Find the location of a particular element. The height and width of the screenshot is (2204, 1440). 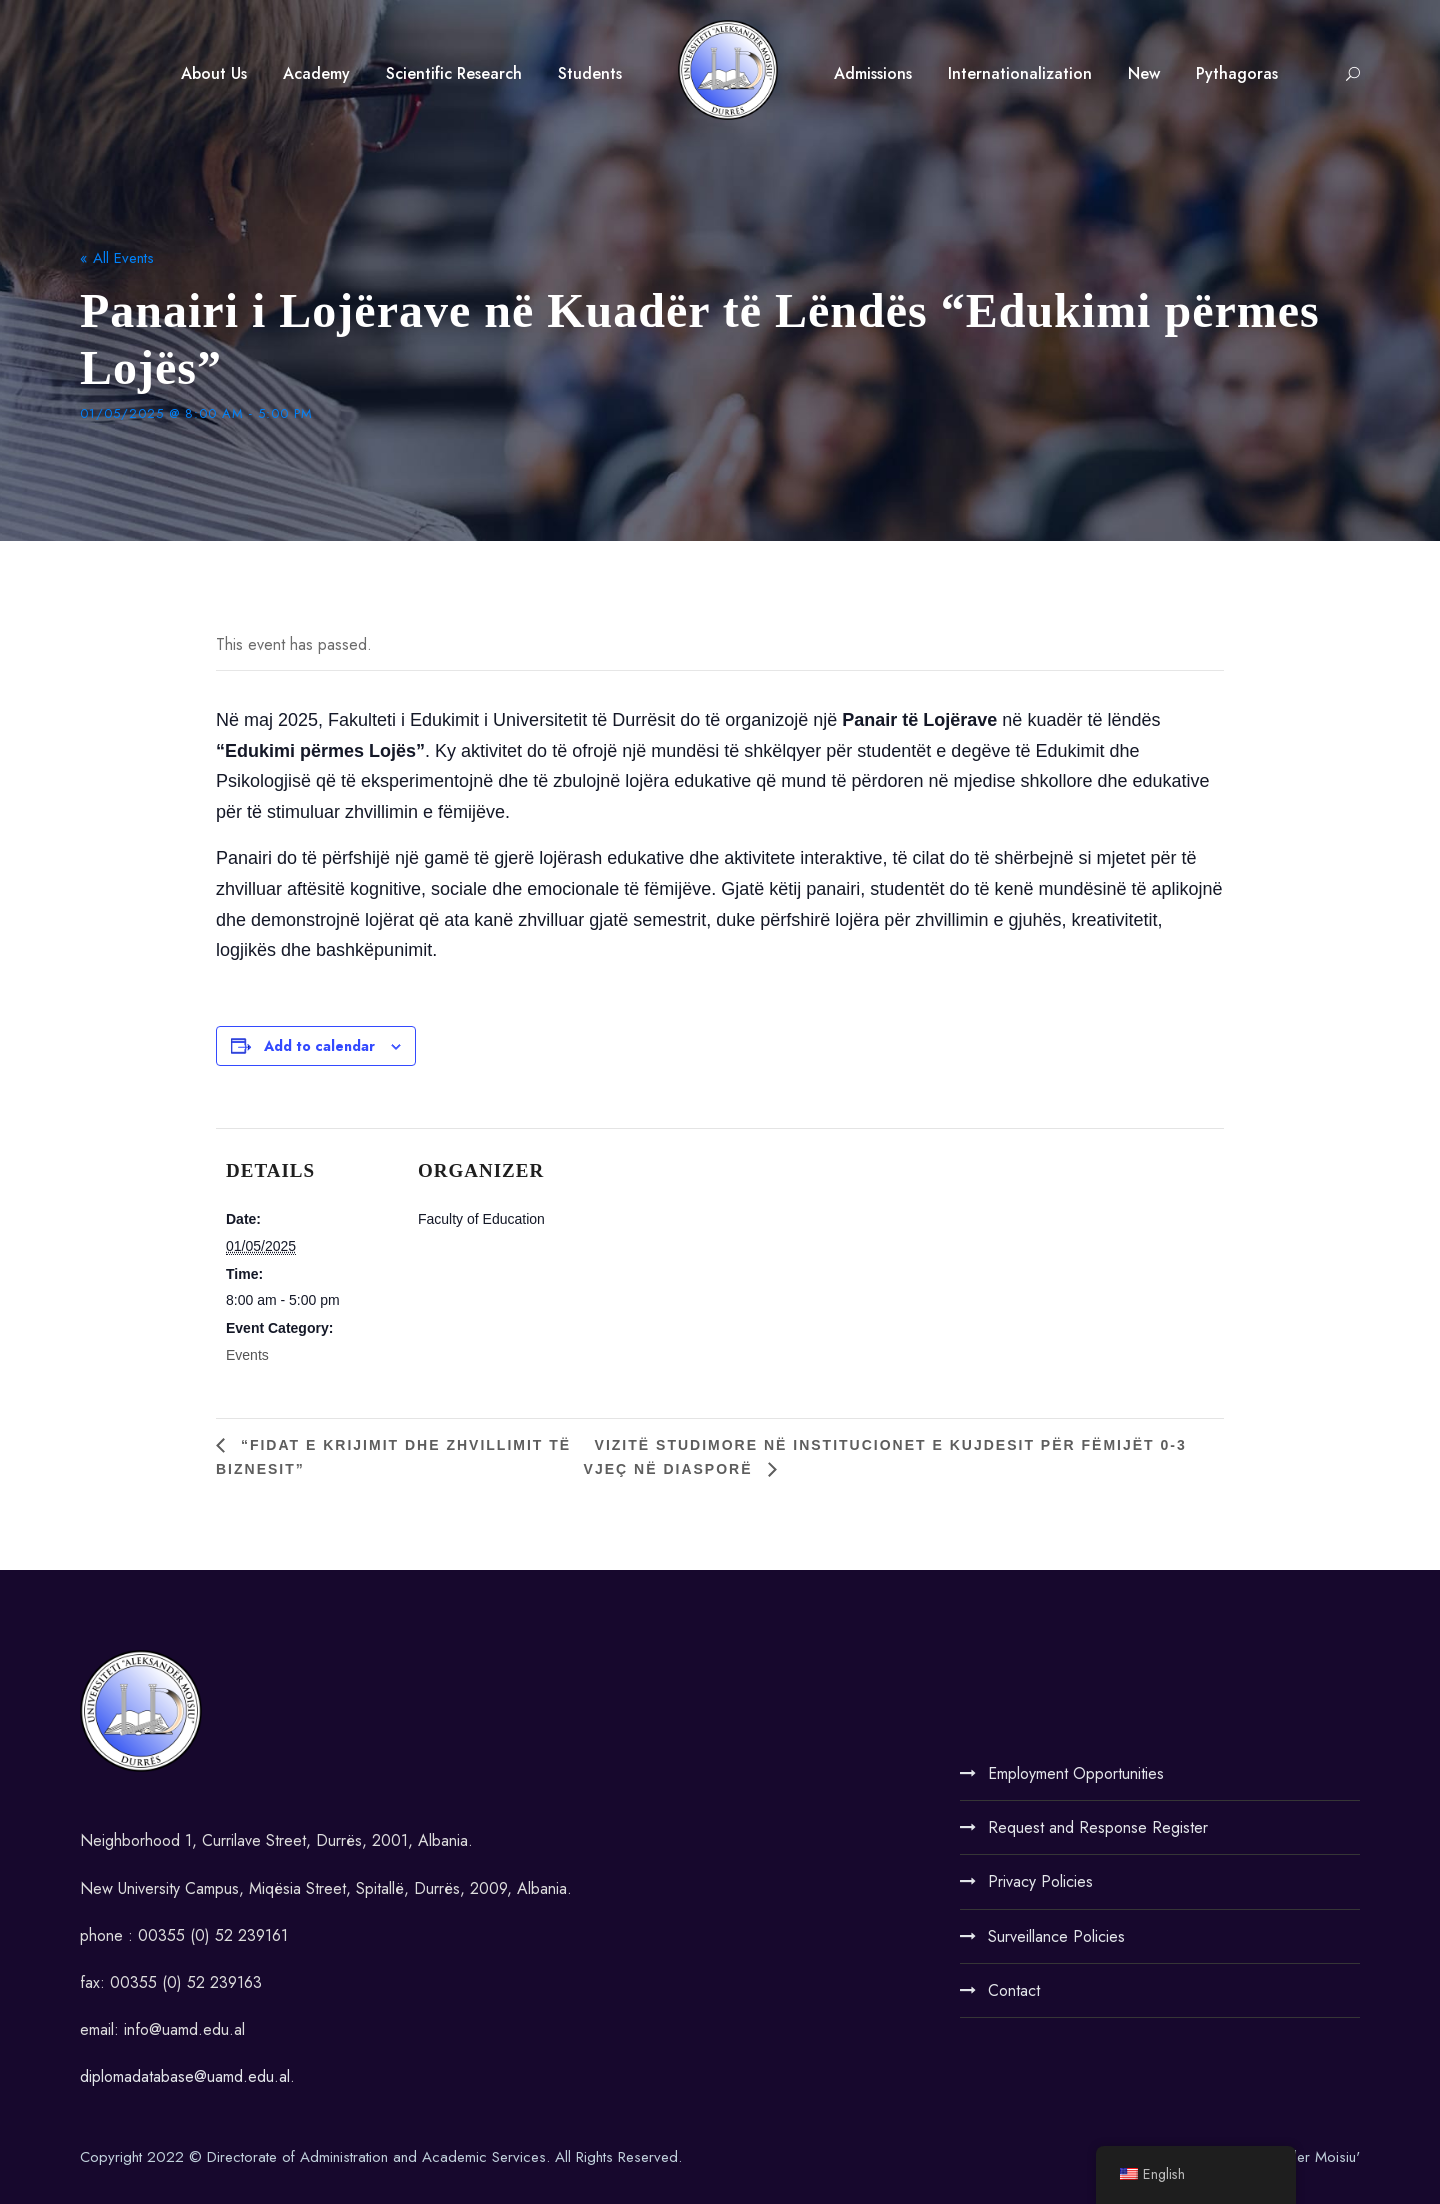

Request and Response Register is located at coordinates (1098, 1827).